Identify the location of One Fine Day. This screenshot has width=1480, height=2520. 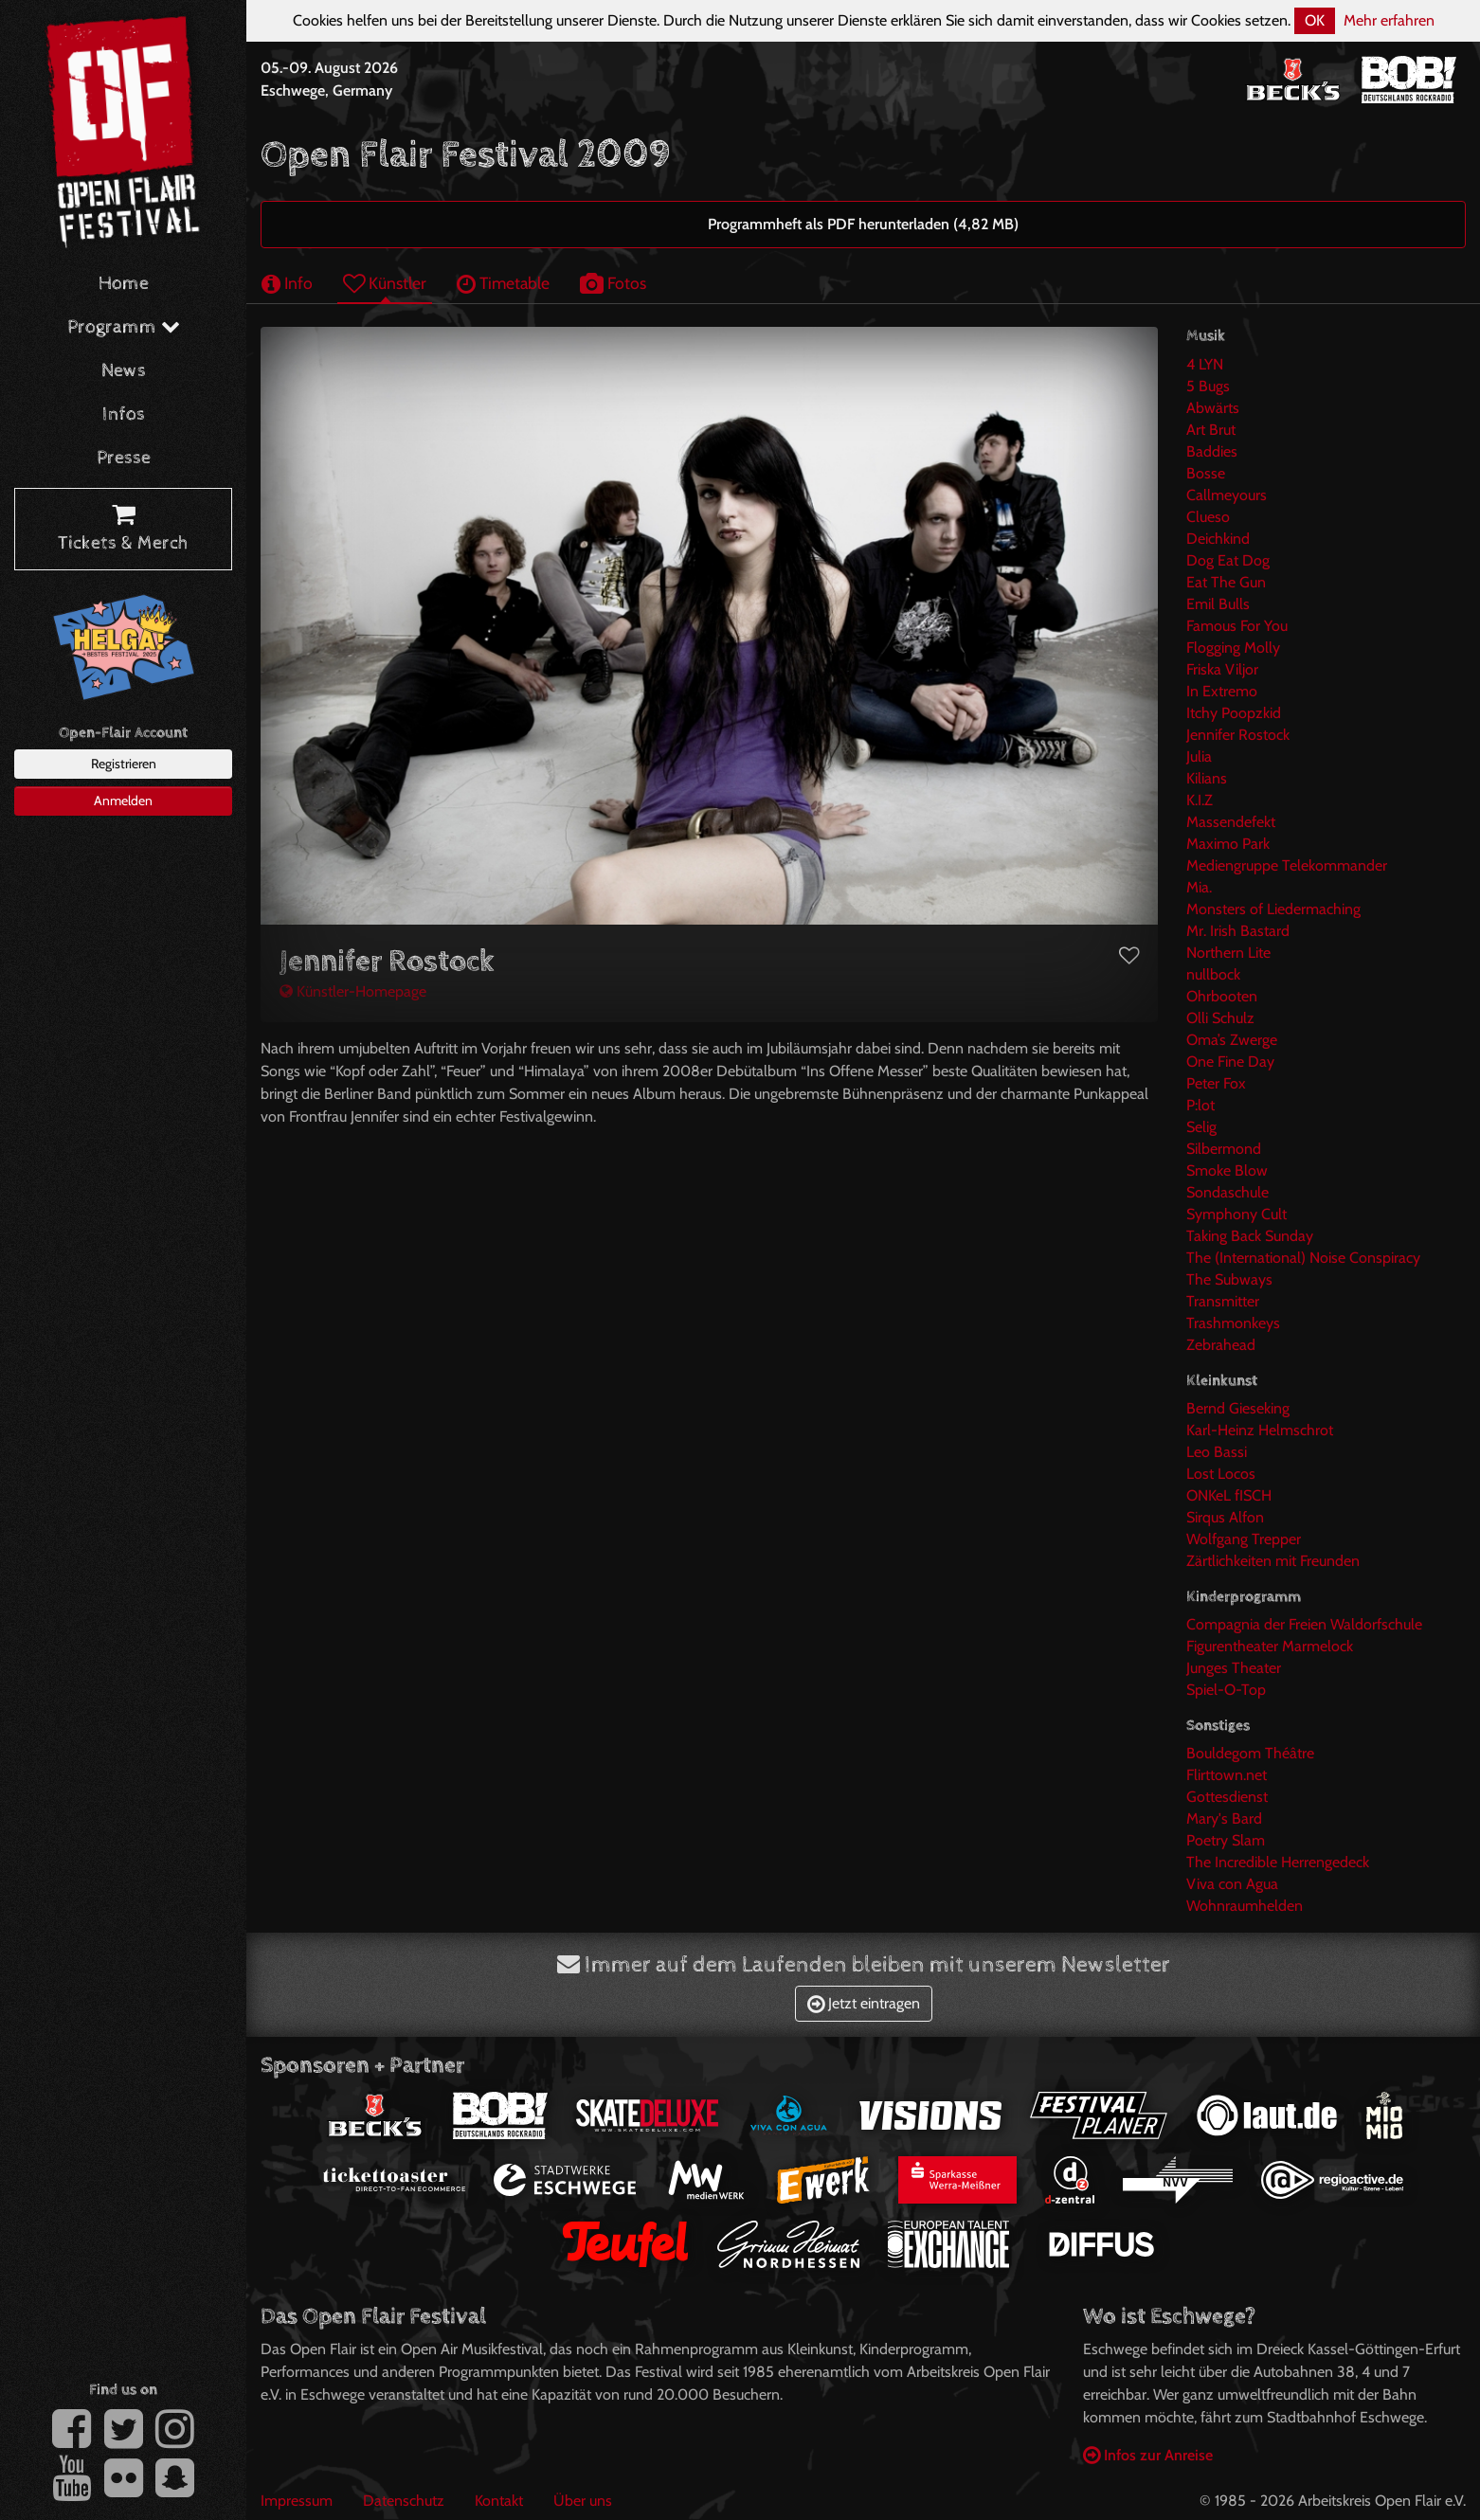
(1230, 1062).